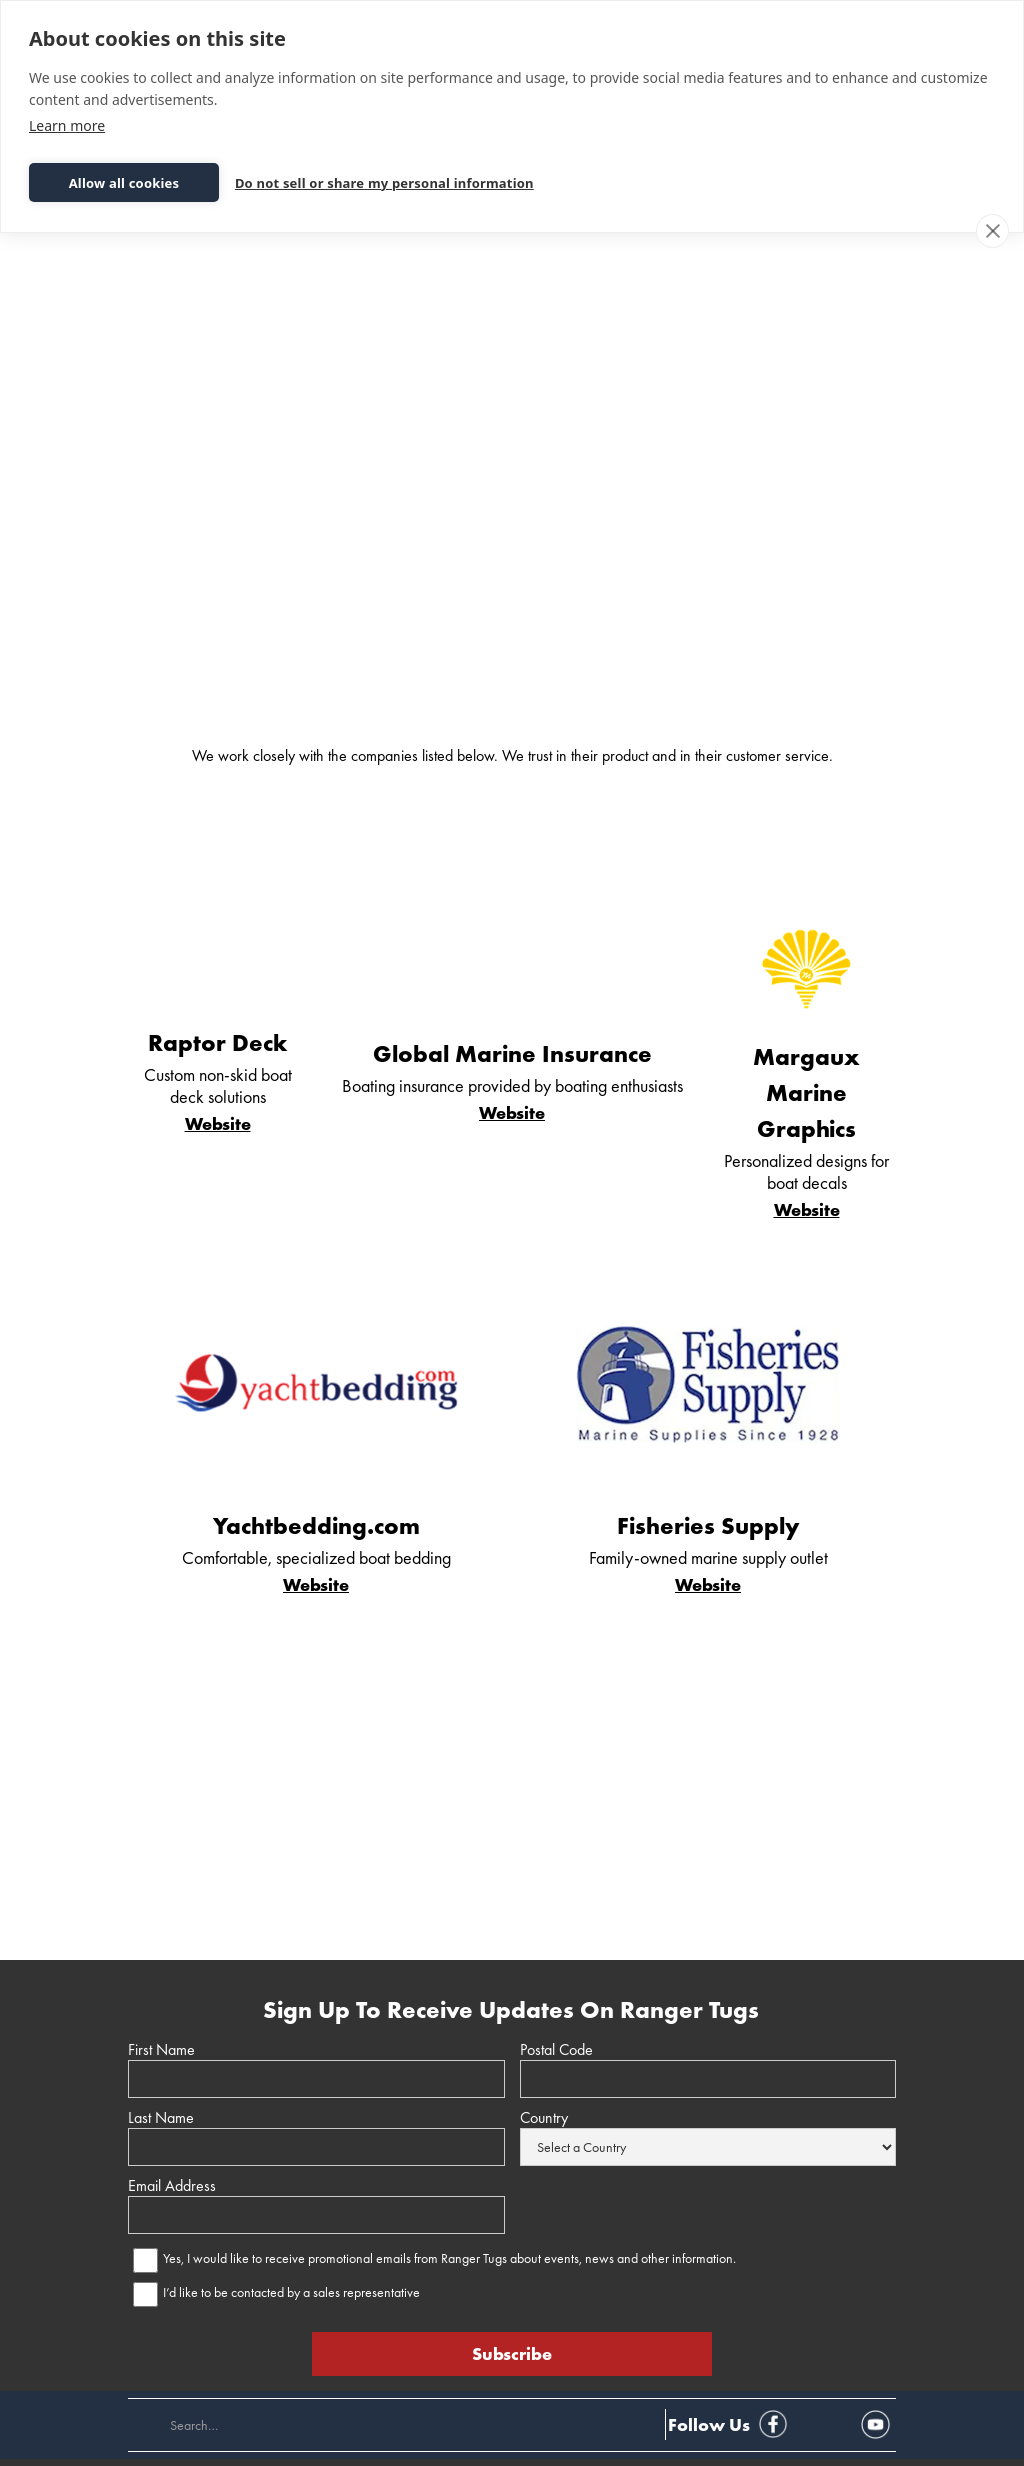  I want to click on [close], so click(992, 231).